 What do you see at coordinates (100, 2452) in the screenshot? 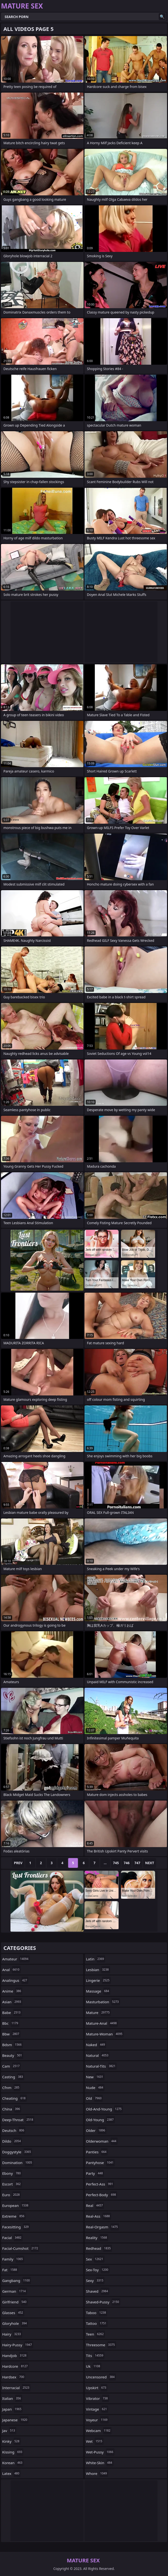
I see `wet-pussy` at bounding box center [100, 2452].